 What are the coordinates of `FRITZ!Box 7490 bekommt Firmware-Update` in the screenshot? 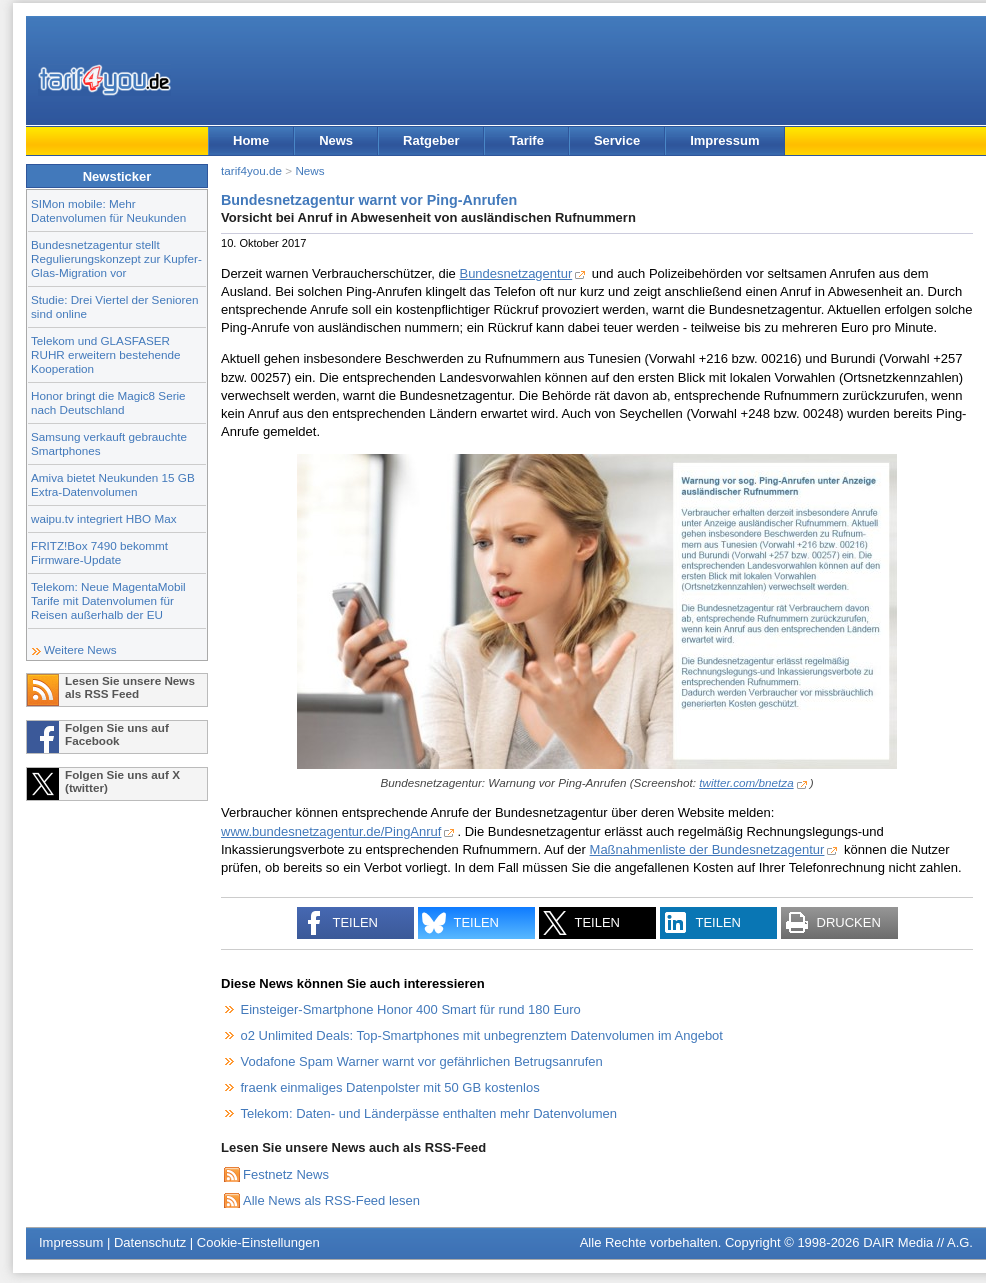 It's located at (99, 552).